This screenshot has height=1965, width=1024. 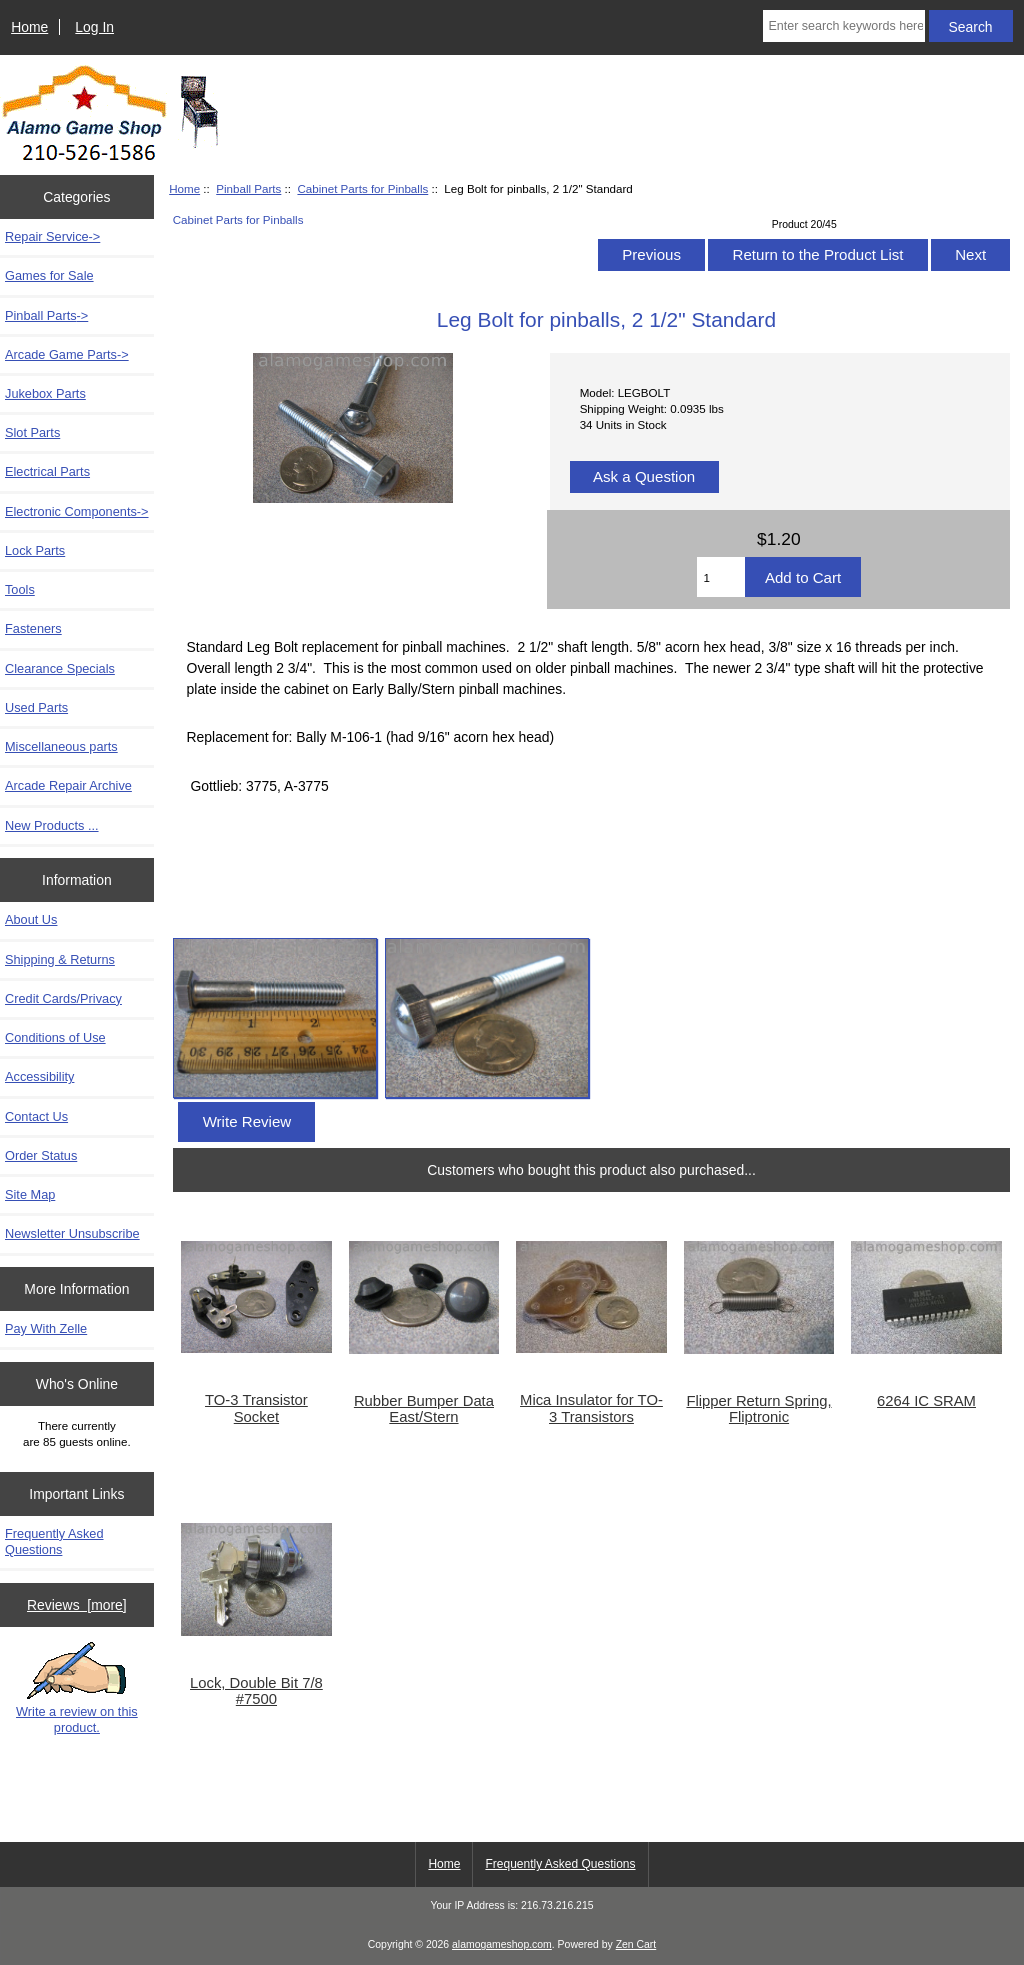 What do you see at coordinates (721, 577) in the screenshot?
I see `[Enter quantity to add to cart]` at bounding box center [721, 577].